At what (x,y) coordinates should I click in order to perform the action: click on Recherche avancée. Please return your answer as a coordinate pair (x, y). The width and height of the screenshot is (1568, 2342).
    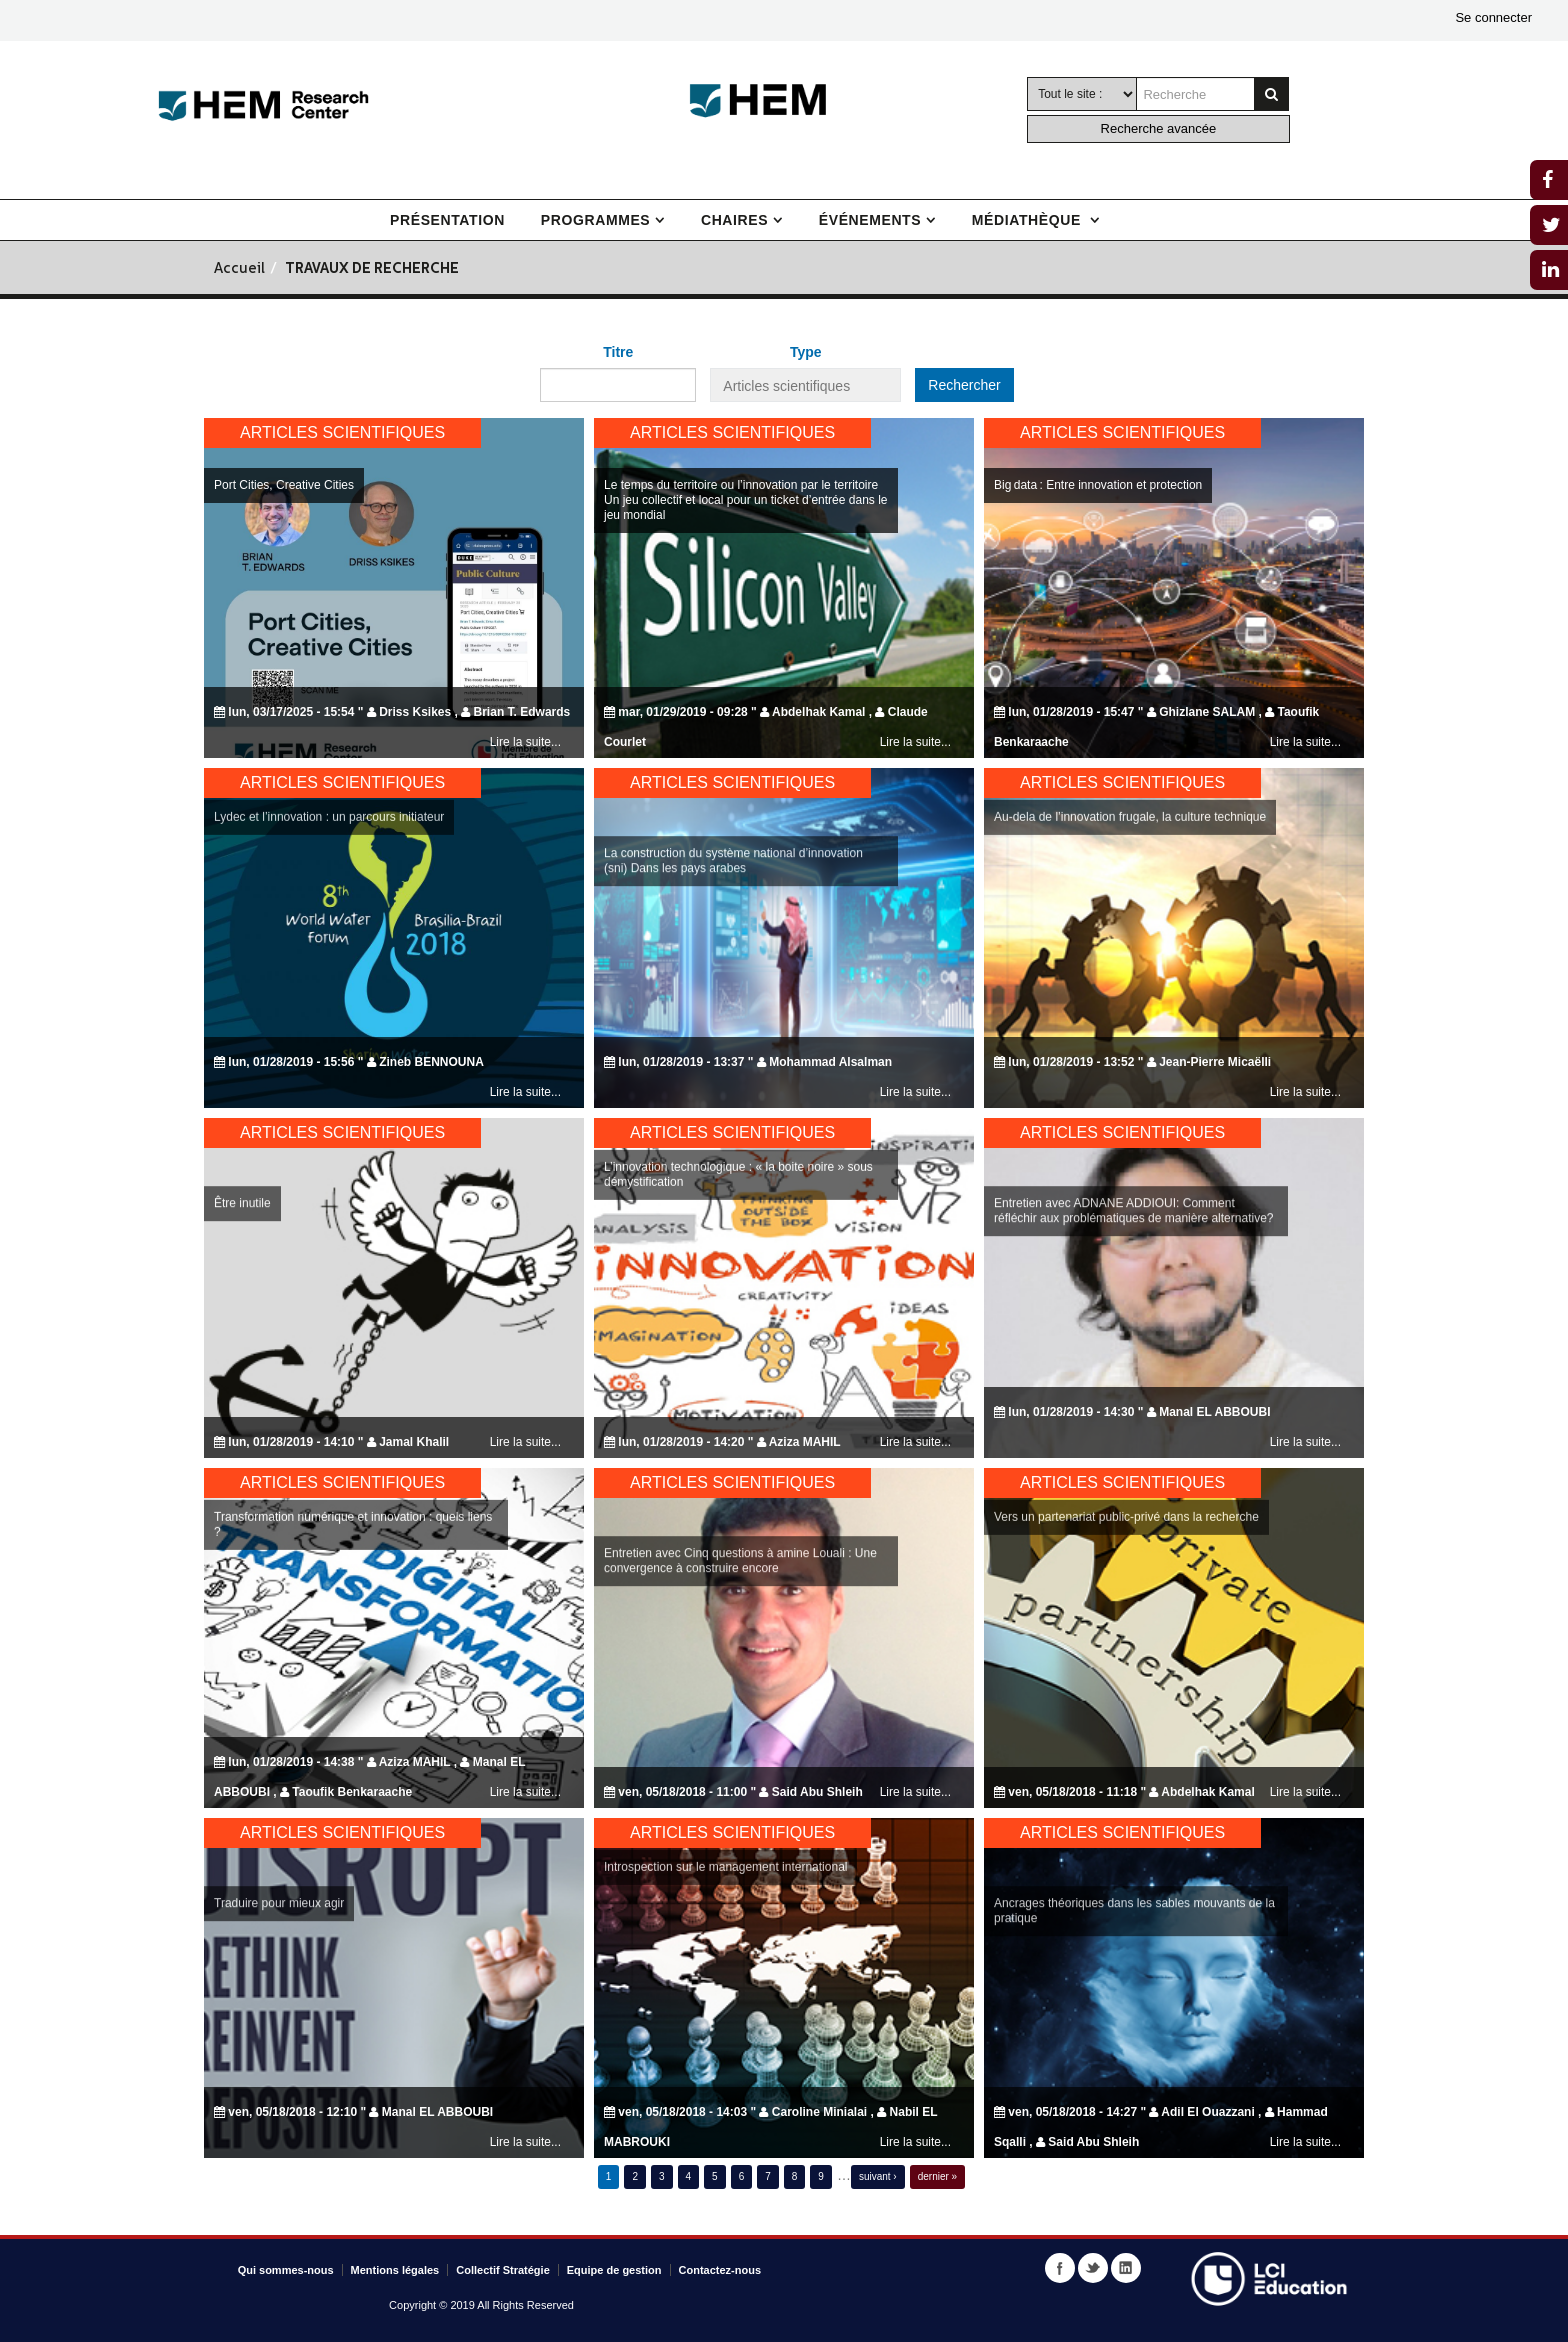
    Looking at the image, I should click on (1159, 128).